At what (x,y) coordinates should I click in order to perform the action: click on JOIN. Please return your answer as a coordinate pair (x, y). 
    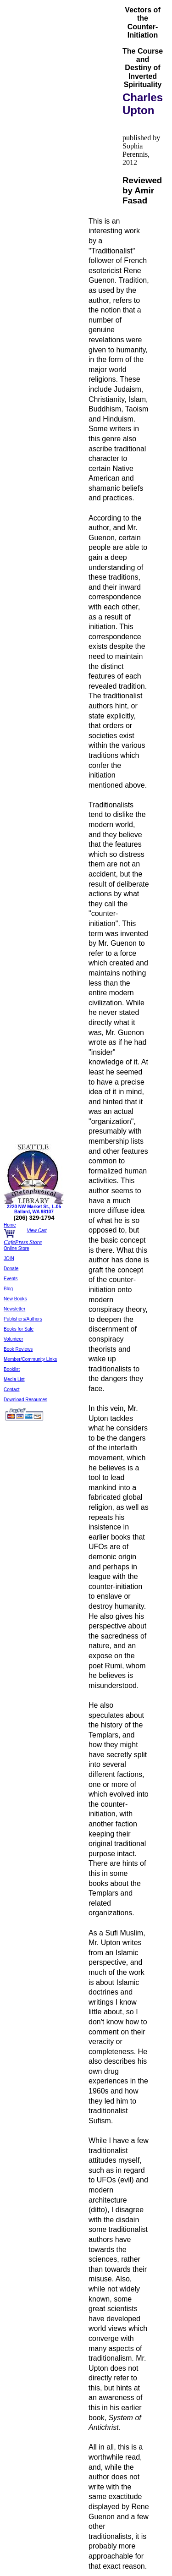
    Looking at the image, I should click on (9, 1258).